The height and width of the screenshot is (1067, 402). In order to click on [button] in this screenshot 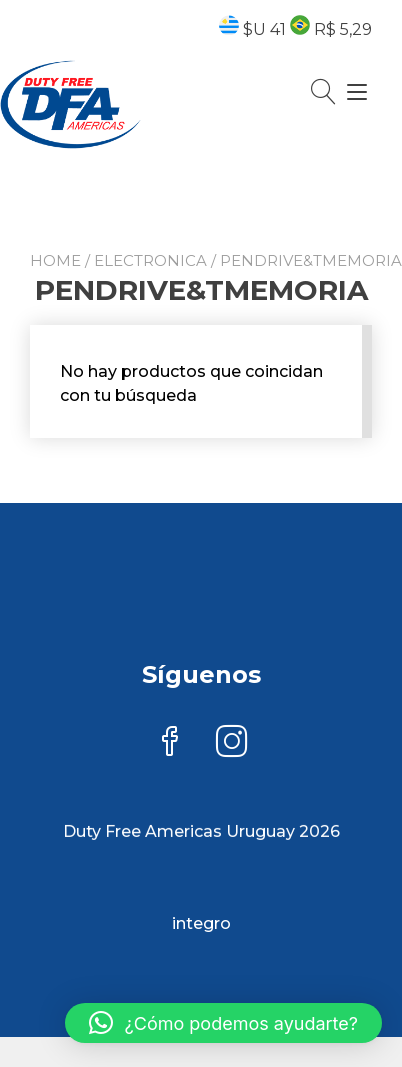, I will do `click(223, 1023)`.